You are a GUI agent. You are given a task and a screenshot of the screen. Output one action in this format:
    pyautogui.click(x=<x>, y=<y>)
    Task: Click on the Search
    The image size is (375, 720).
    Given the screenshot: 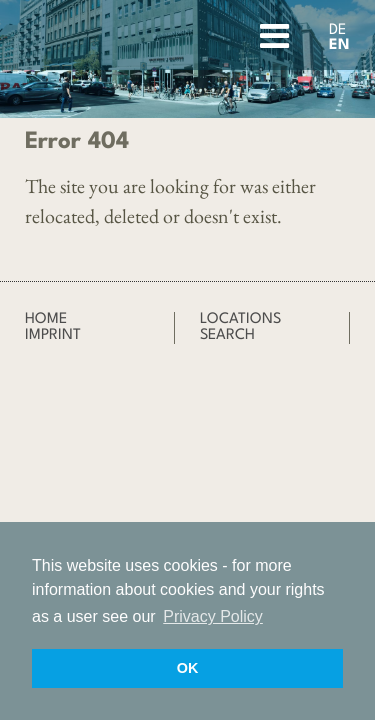 What is the action you would take?
    pyautogui.click(x=227, y=335)
    